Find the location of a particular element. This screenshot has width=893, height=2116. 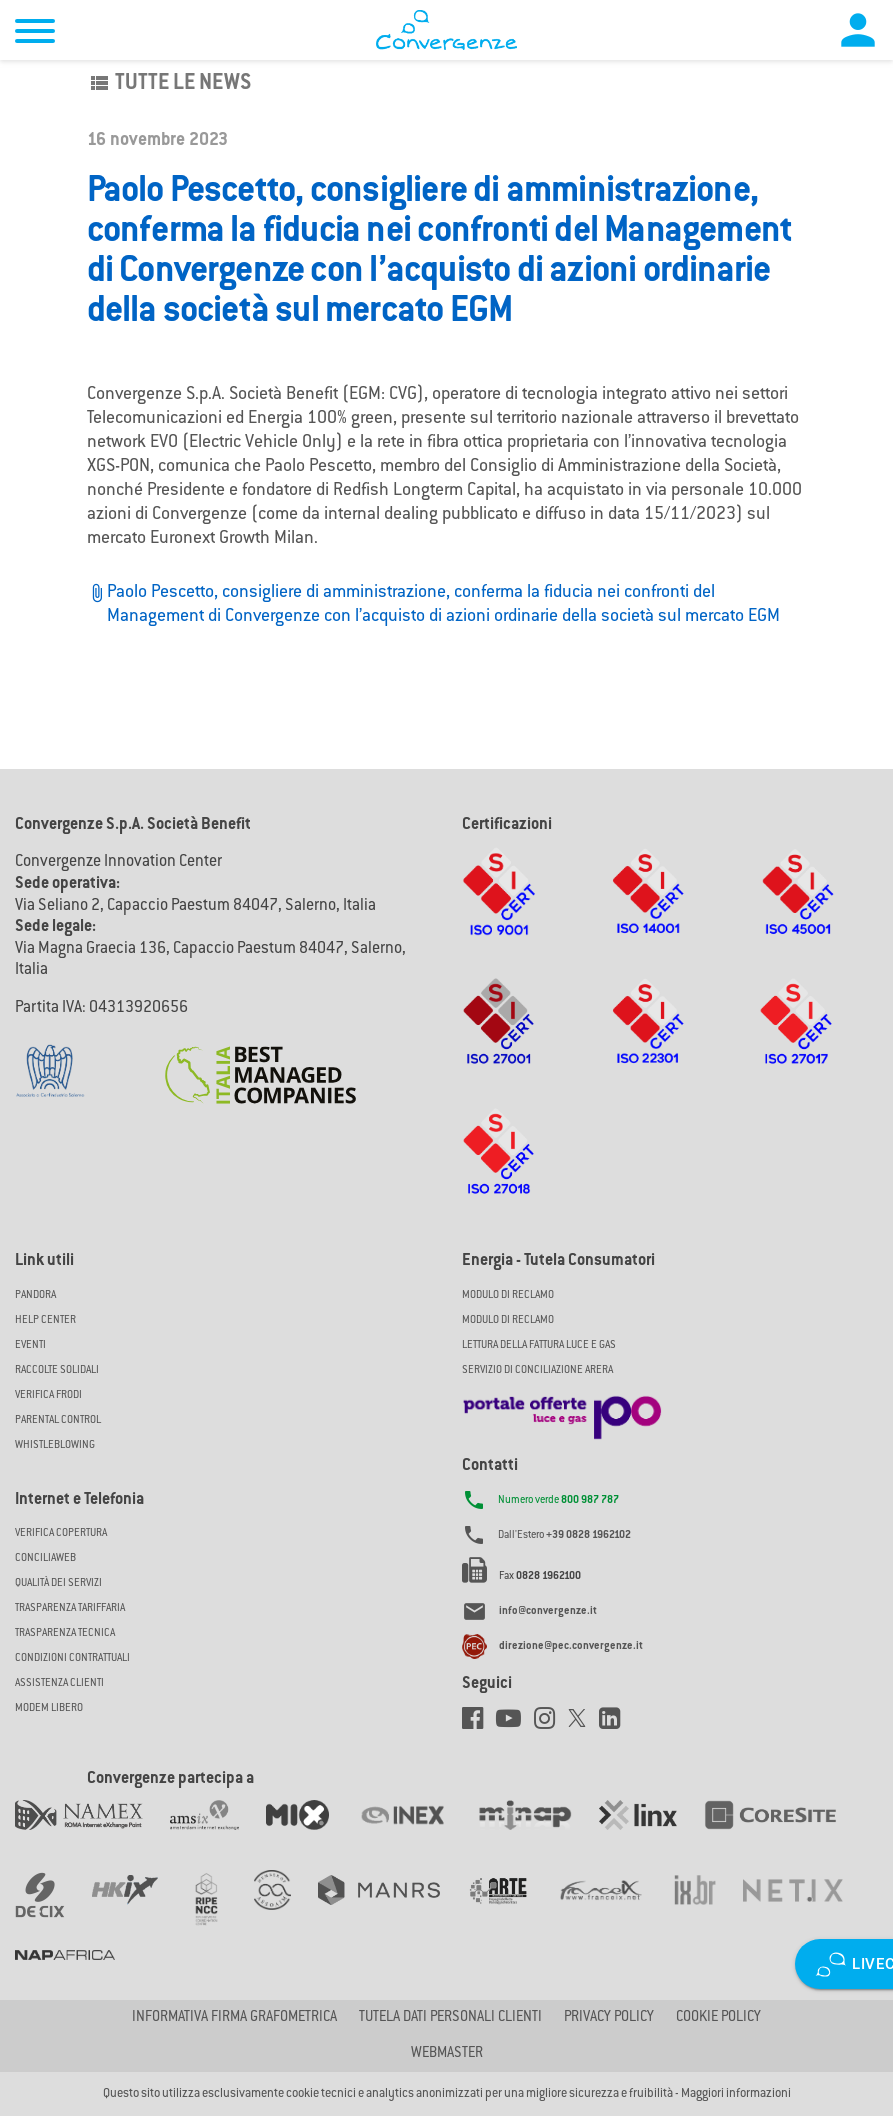

Eventi is located at coordinates (30, 1345).